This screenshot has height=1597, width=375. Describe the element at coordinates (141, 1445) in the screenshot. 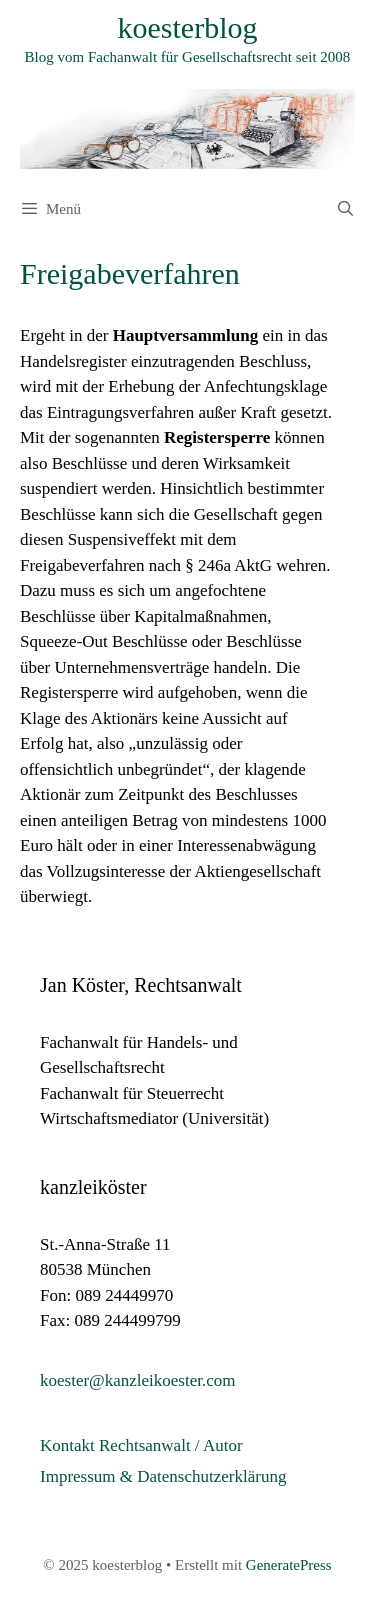

I see `Kontakt Rechtsanwalt / Autor` at that location.